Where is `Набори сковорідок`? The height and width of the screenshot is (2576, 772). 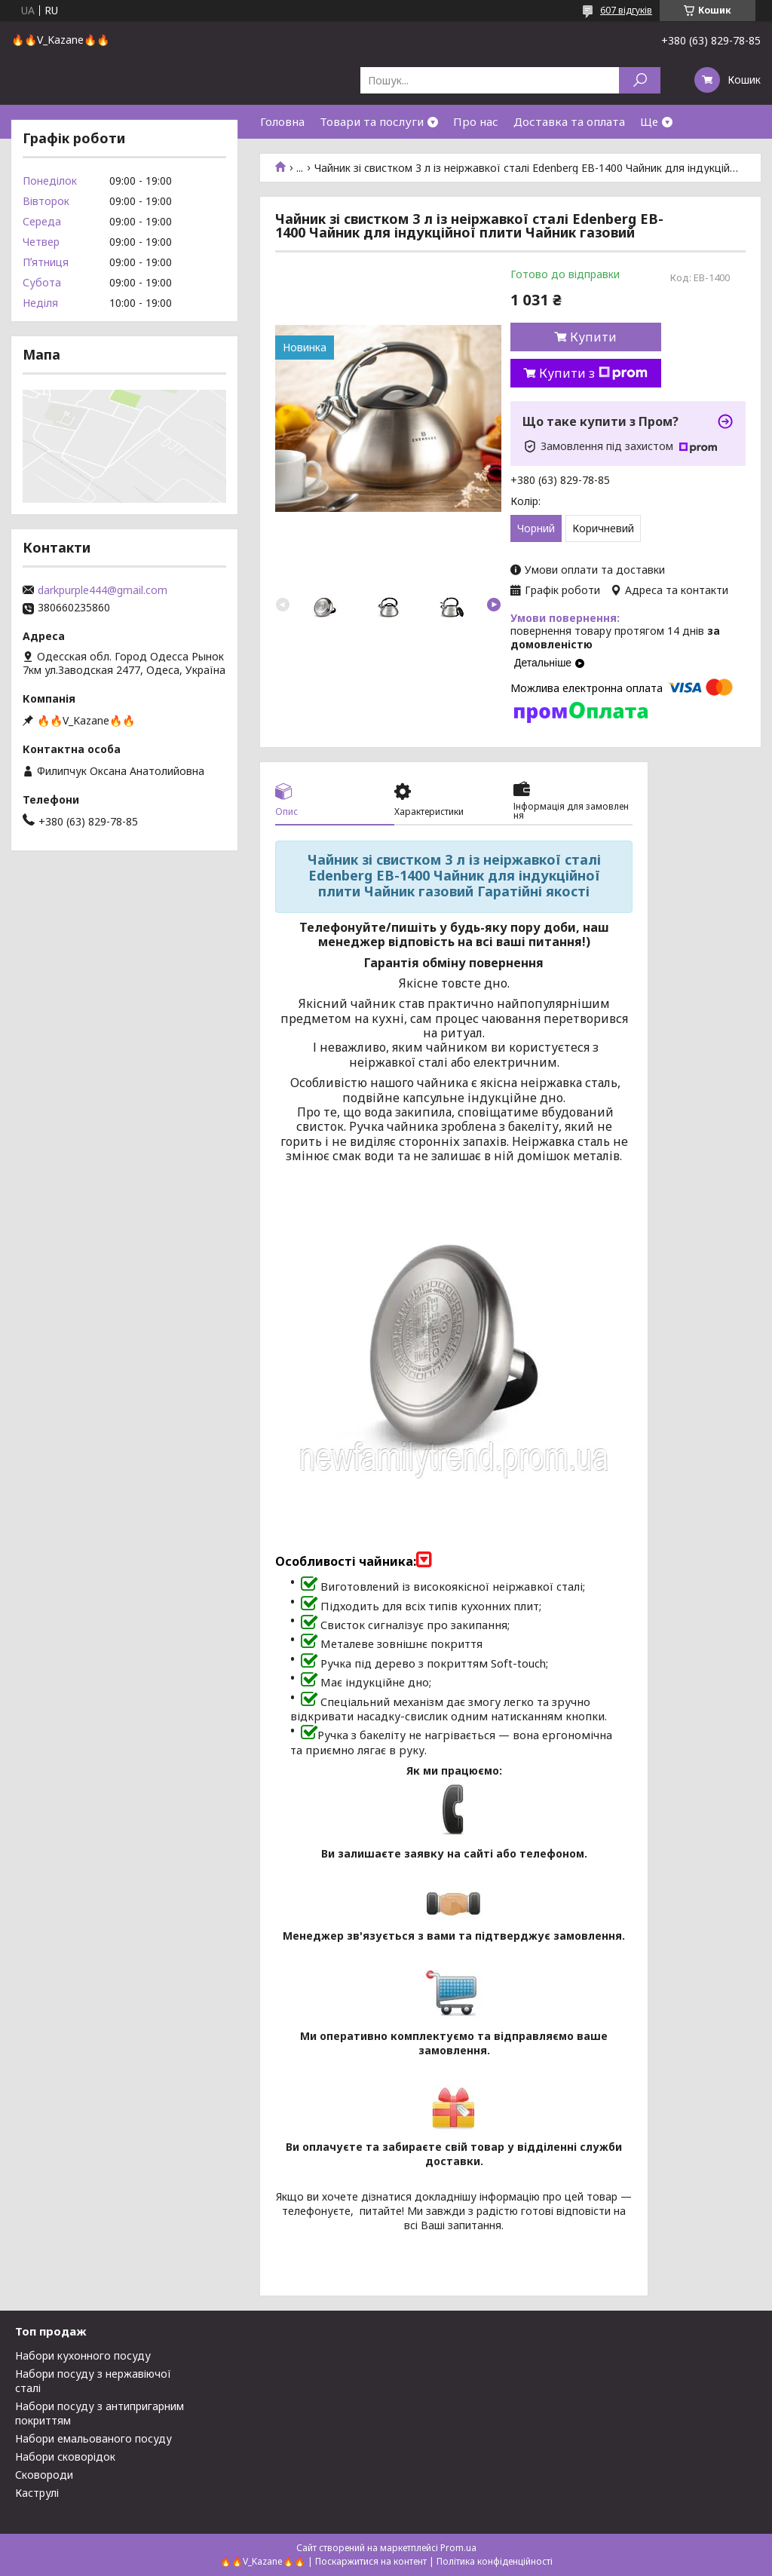
Набори сковорідок is located at coordinates (65, 2456).